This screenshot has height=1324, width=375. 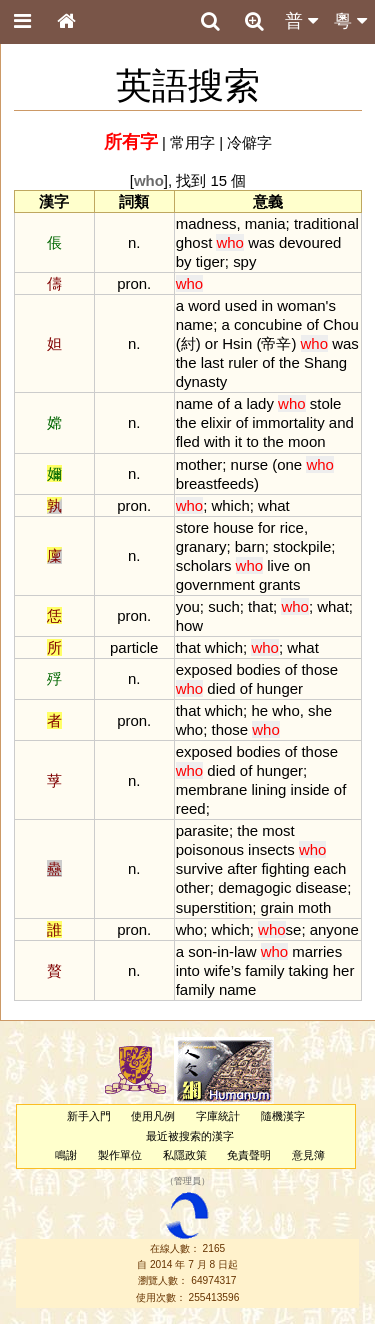 What do you see at coordinates (192, 527) in the screenshot?
I see `store` at bounding box center [192, 527].